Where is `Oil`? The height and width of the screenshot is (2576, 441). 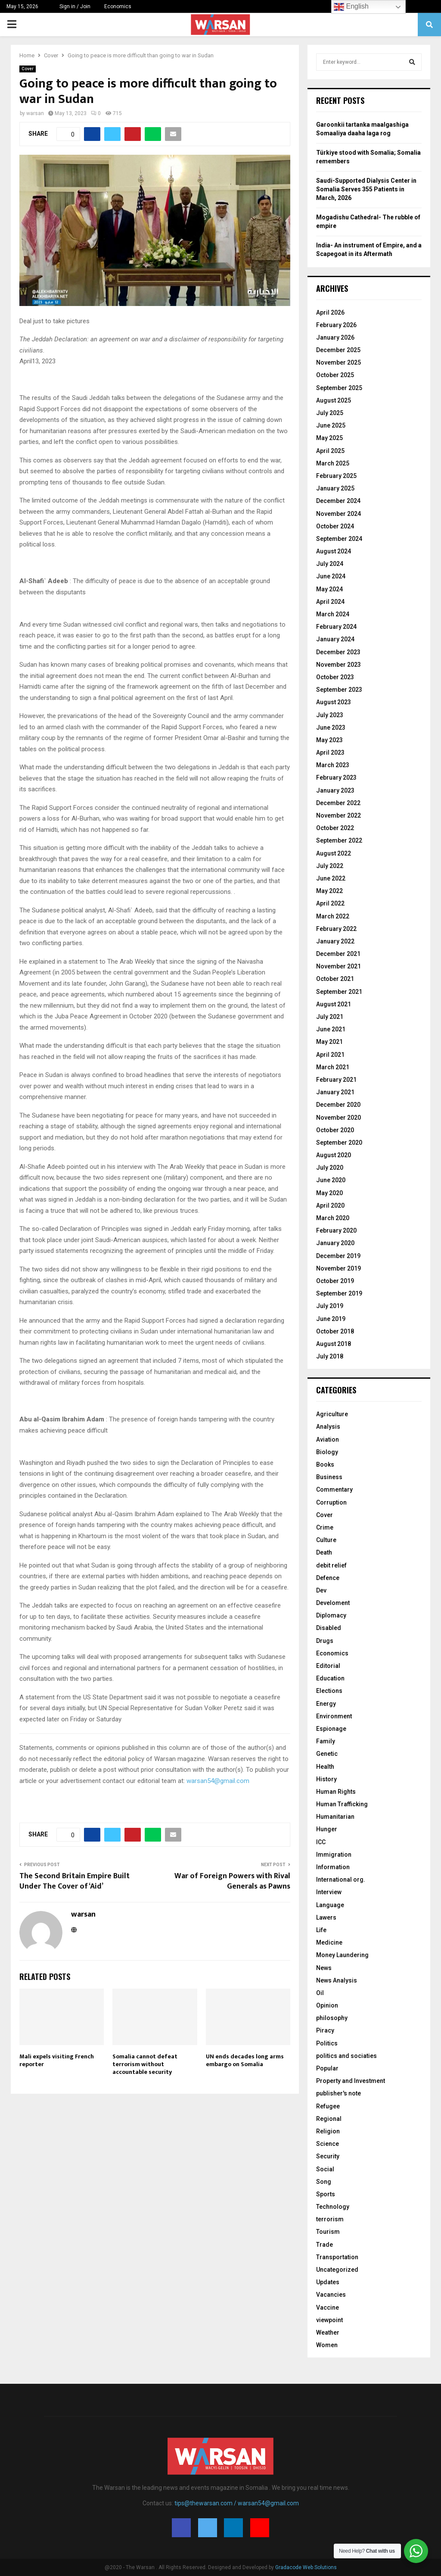
Oil is located at coordinates (320, 1992).